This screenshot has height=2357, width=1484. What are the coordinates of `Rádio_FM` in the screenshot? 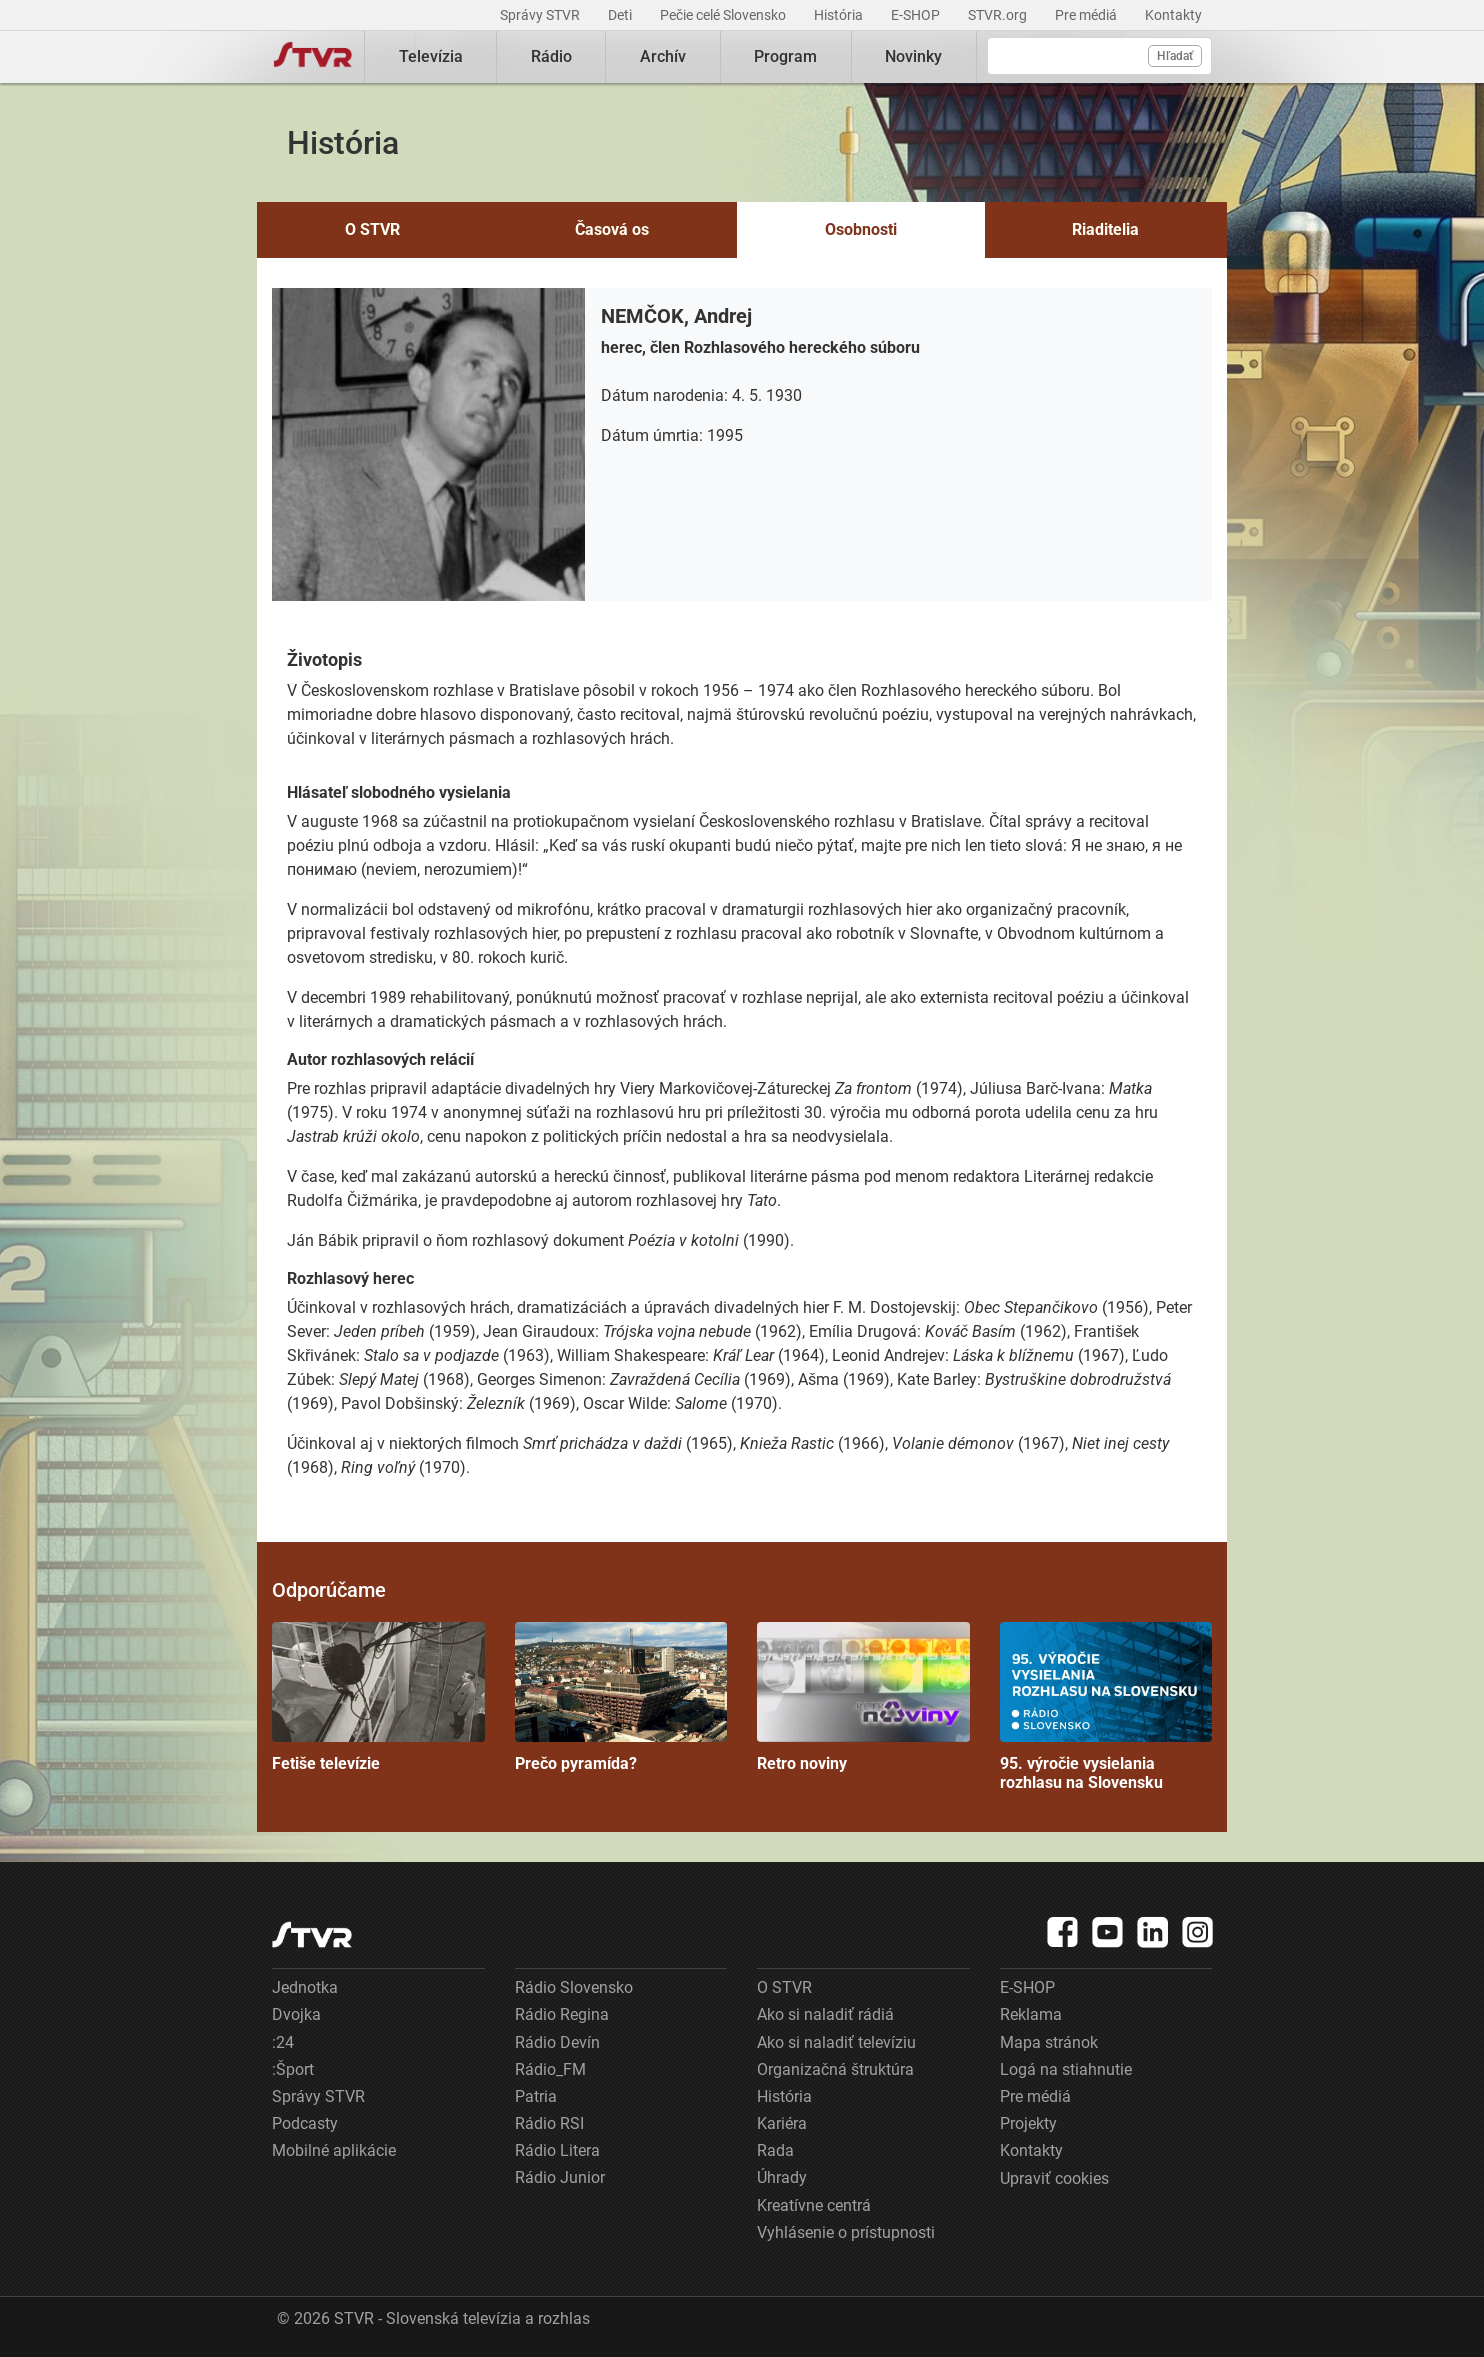 It's located at (550, 2069).